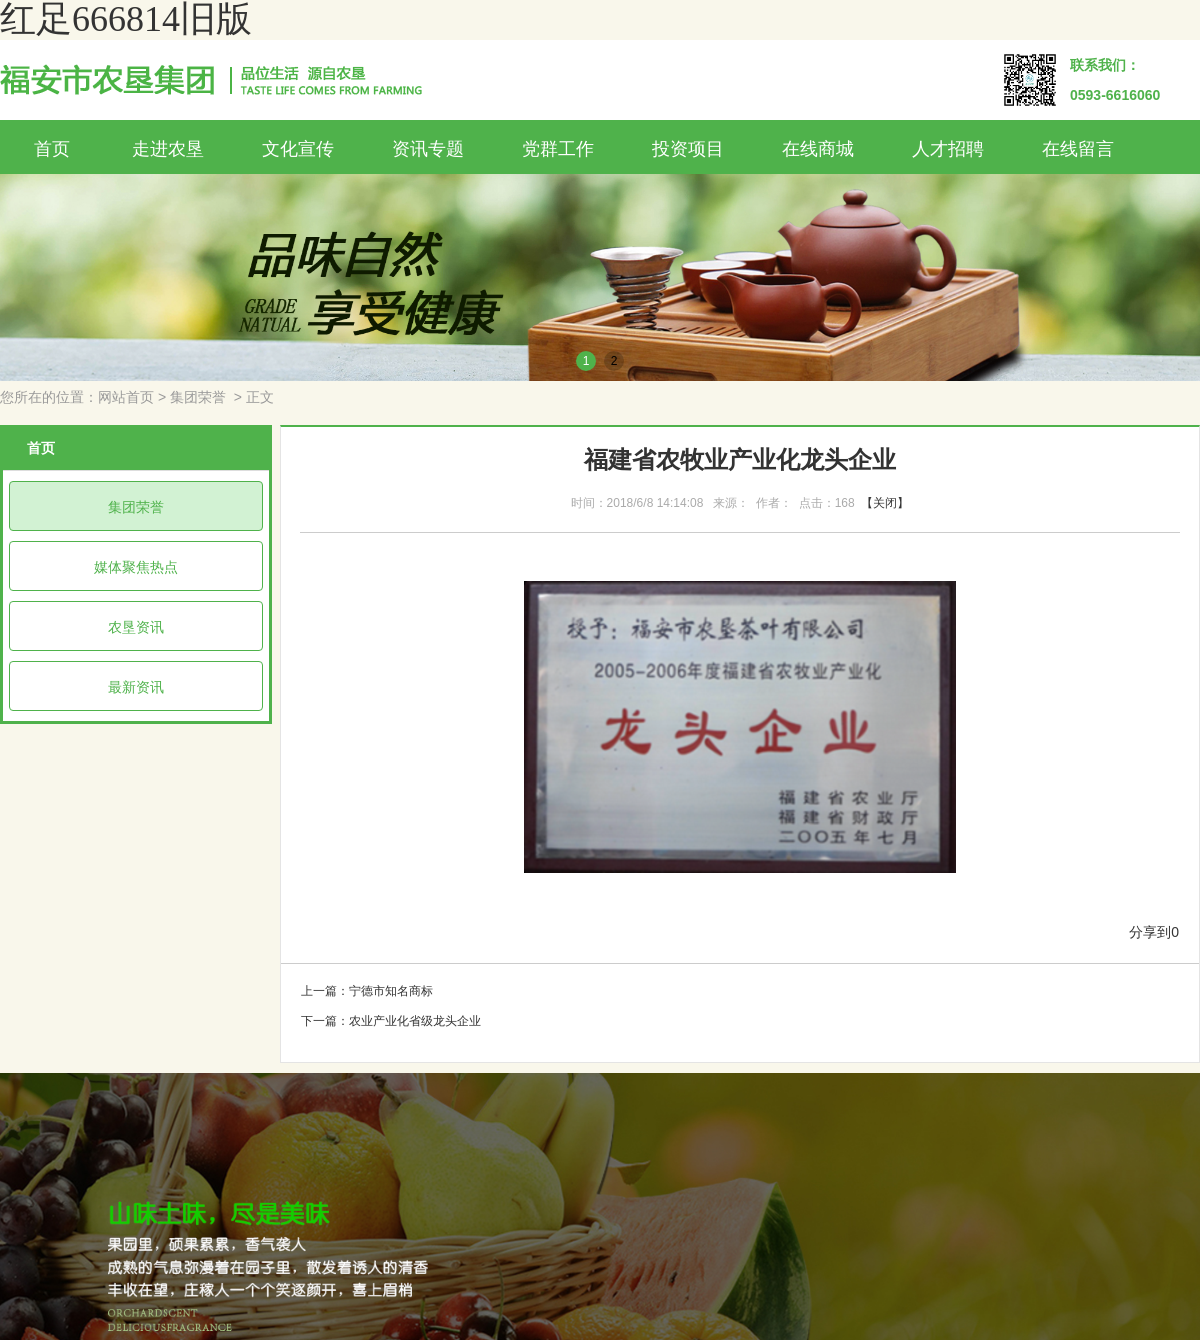  Describe the element at coordinates (52, 149) in the screenshot. I see `首页` at that location.